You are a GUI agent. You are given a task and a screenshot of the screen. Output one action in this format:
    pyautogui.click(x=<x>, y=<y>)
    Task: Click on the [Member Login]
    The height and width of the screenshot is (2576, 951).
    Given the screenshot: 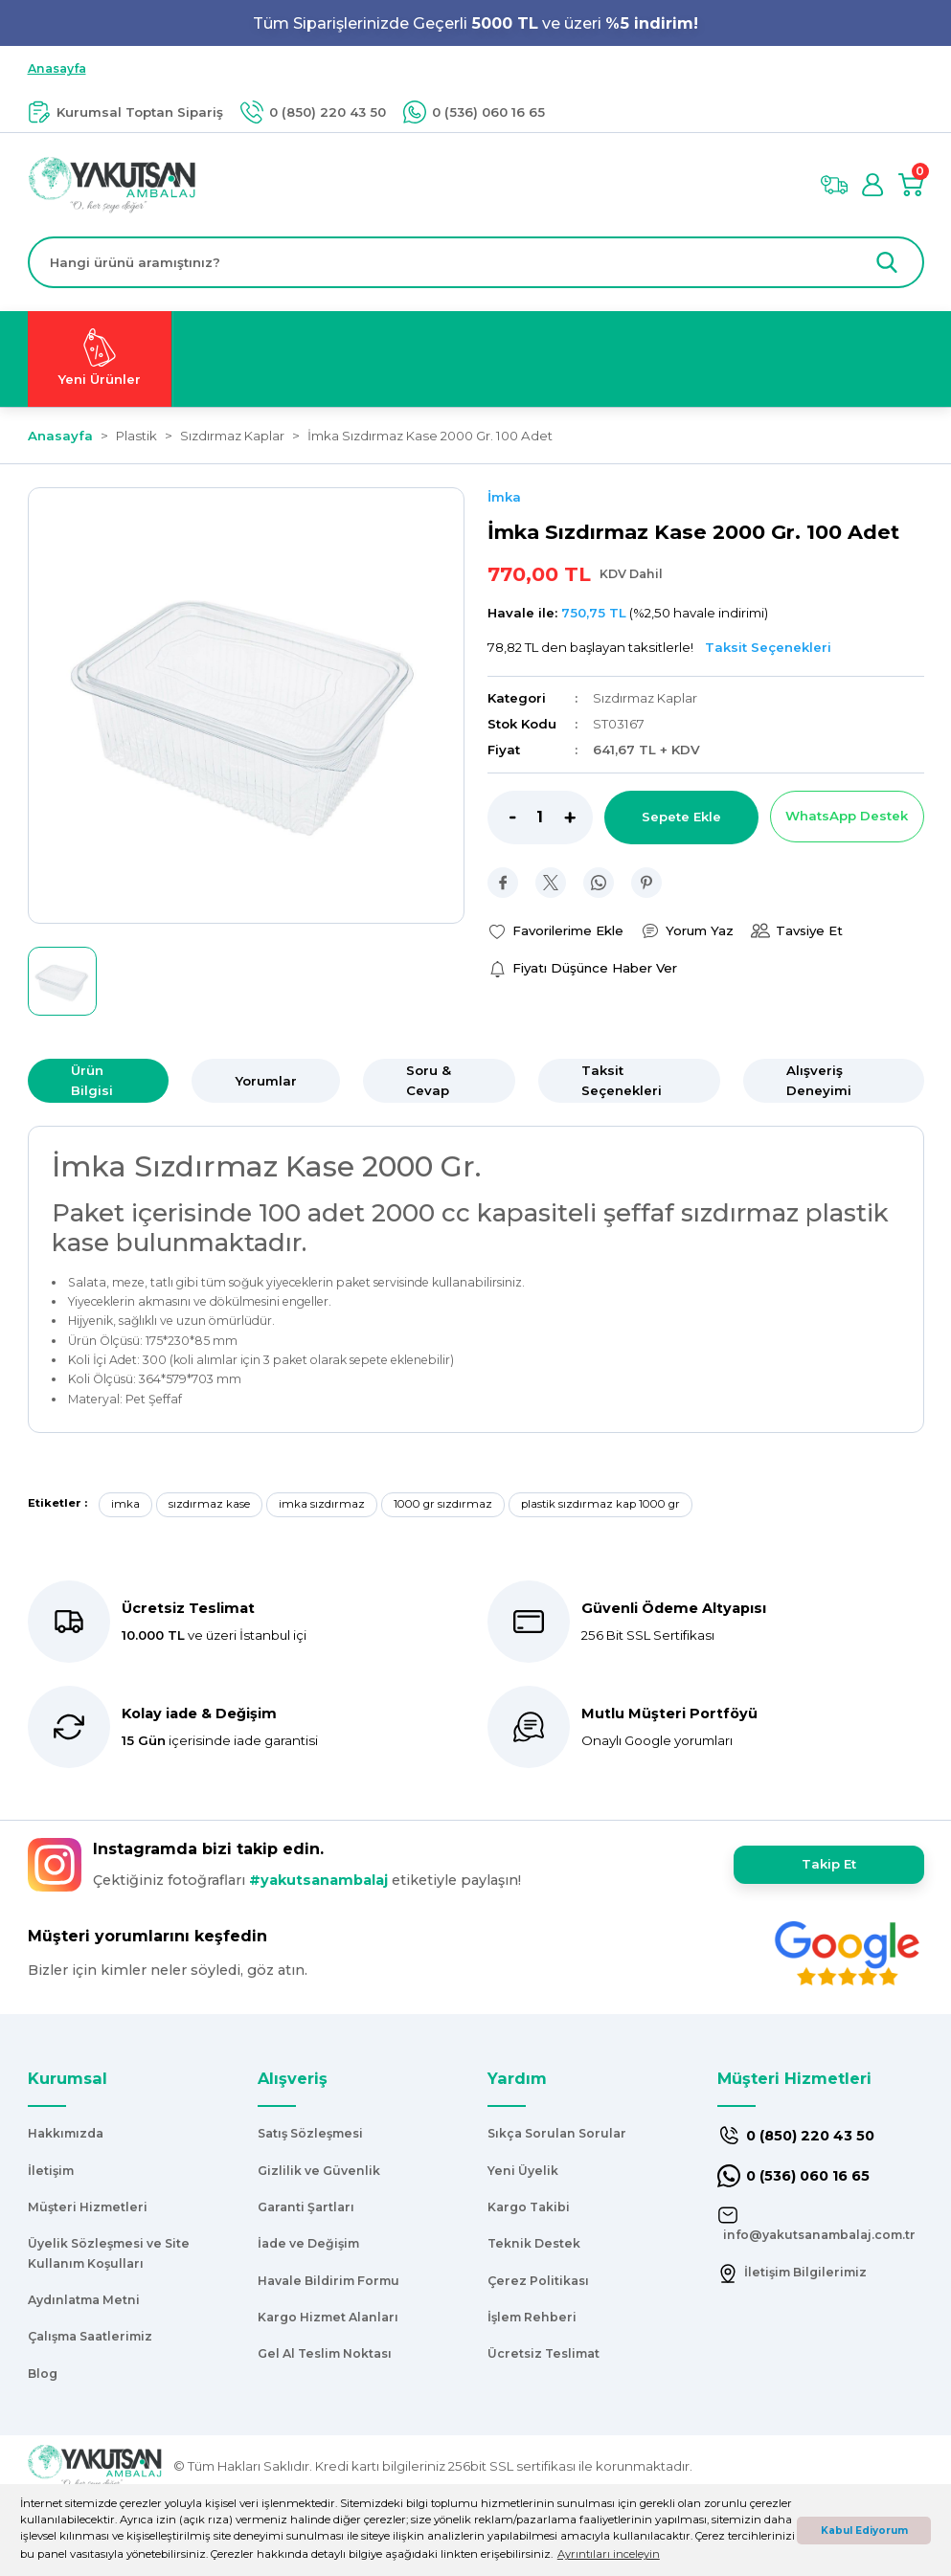 What is the action you would take?
    pyautogui.click(x=872, y=184)
    